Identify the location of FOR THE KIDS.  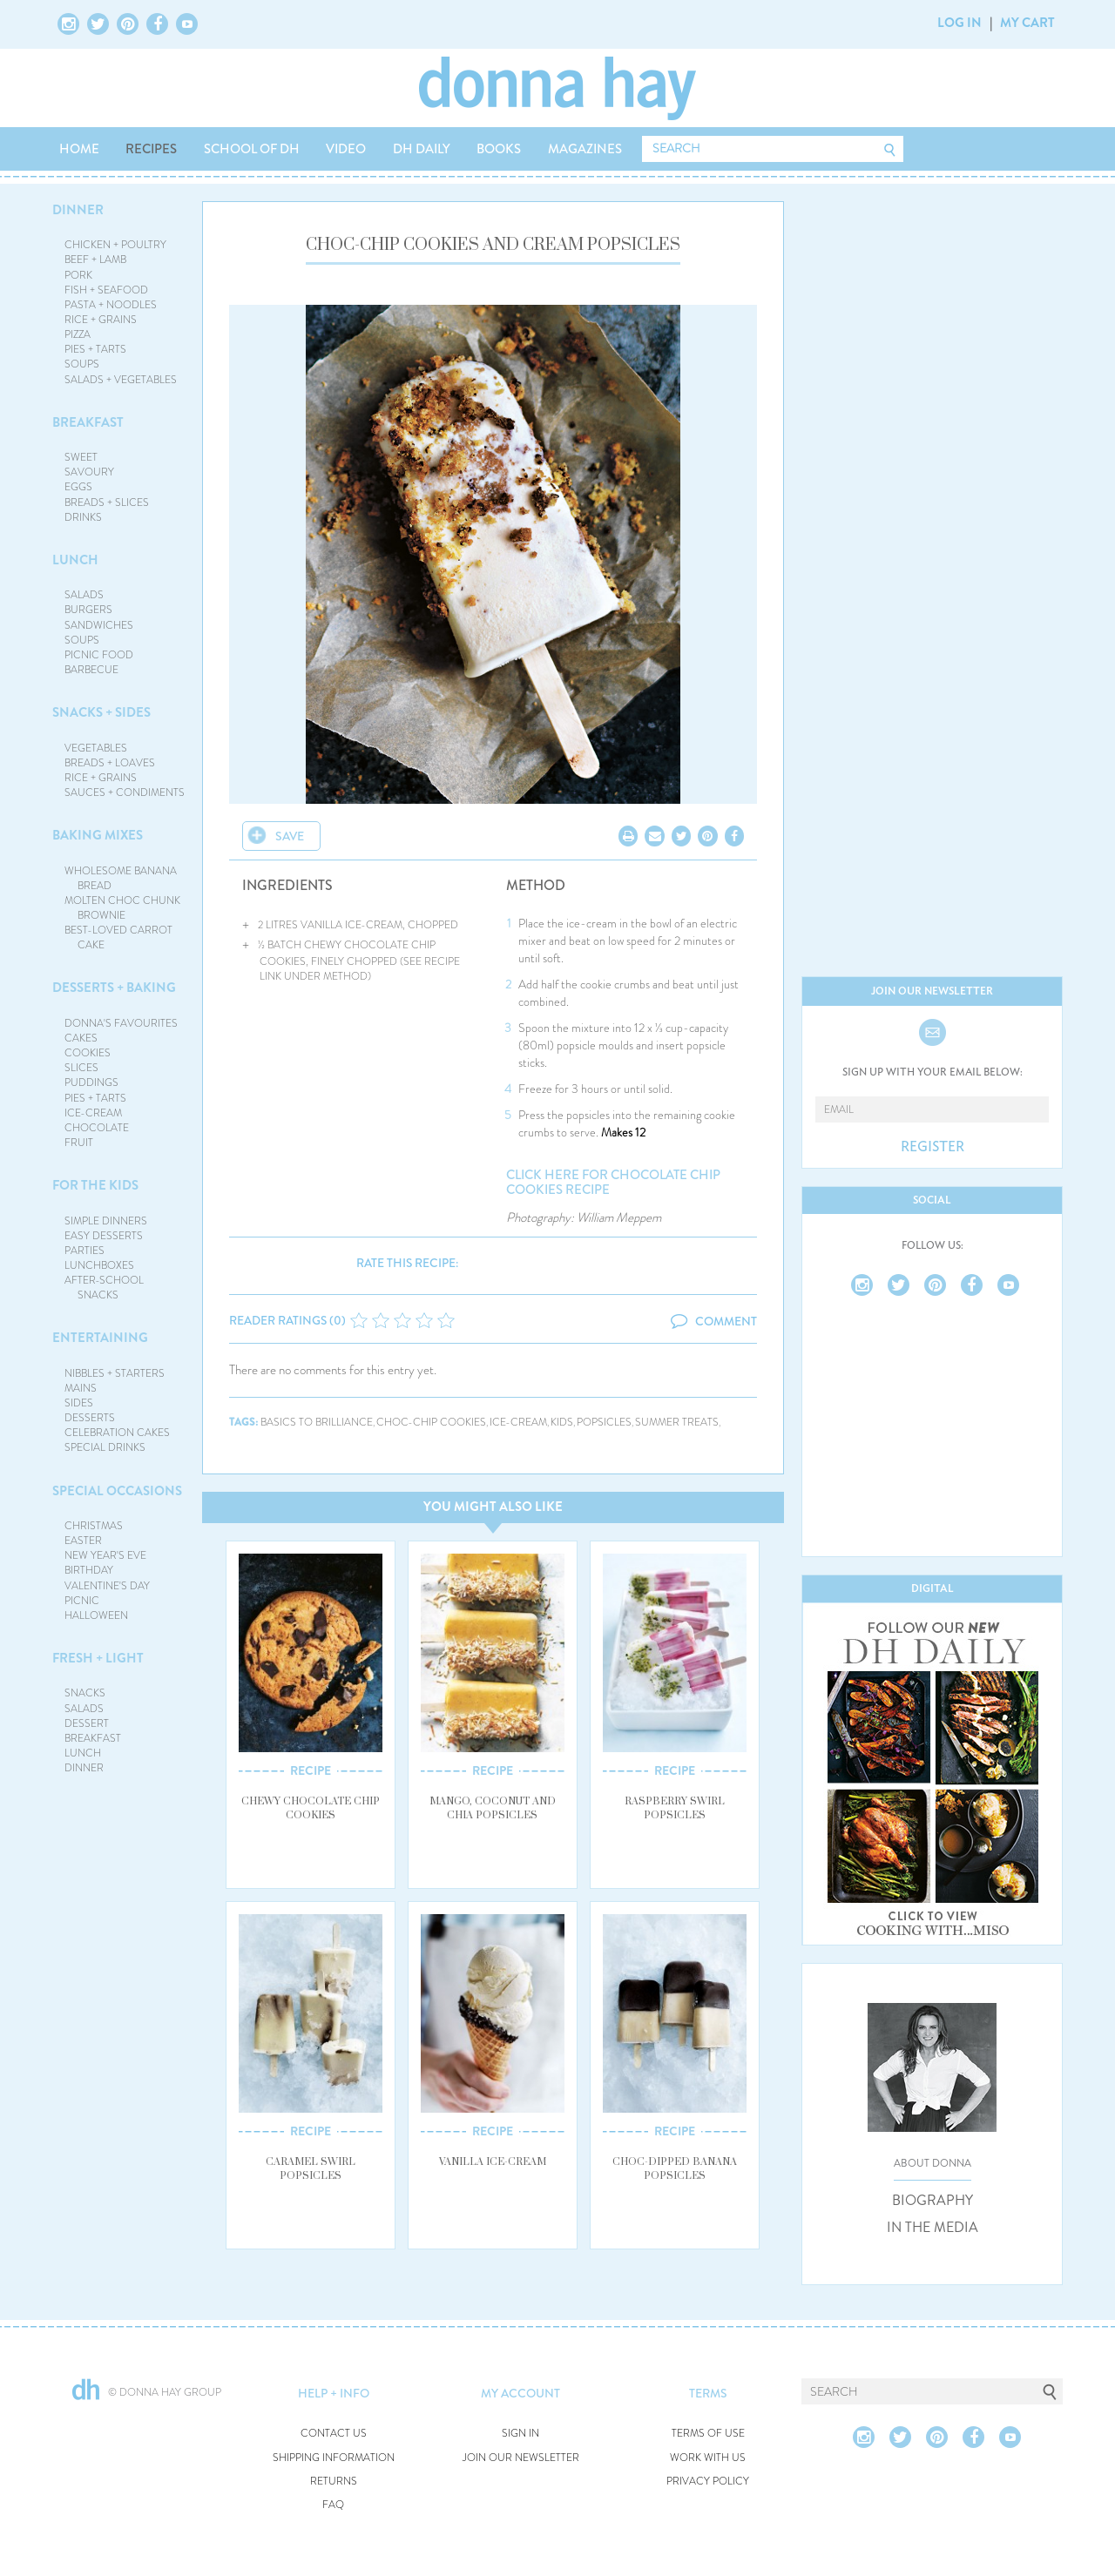
(95, 1185).